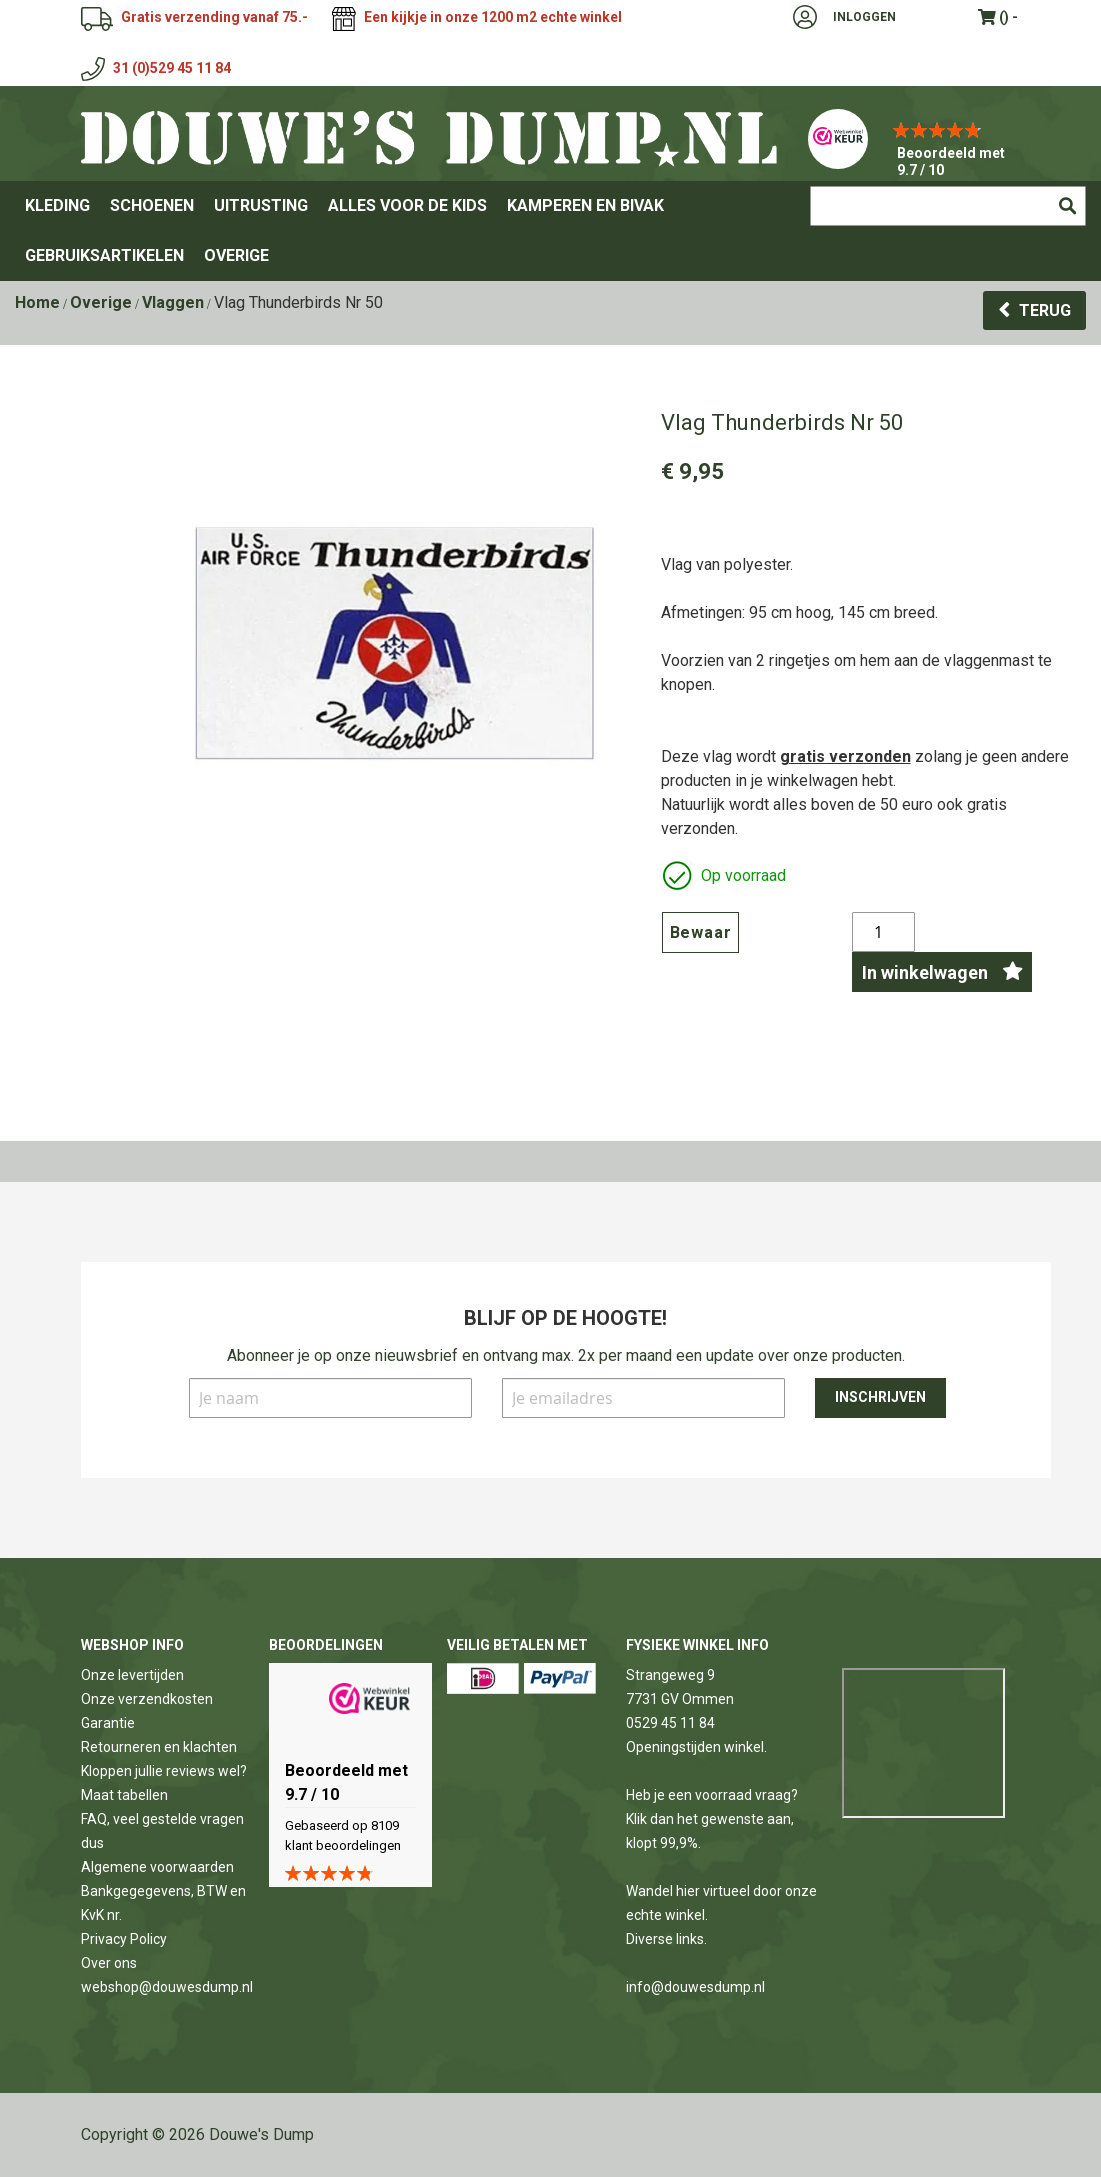  Describe the element at coordinates (164, 1771) in the screenshot. I see `Kloppen jullie reviews wel?` at that location.